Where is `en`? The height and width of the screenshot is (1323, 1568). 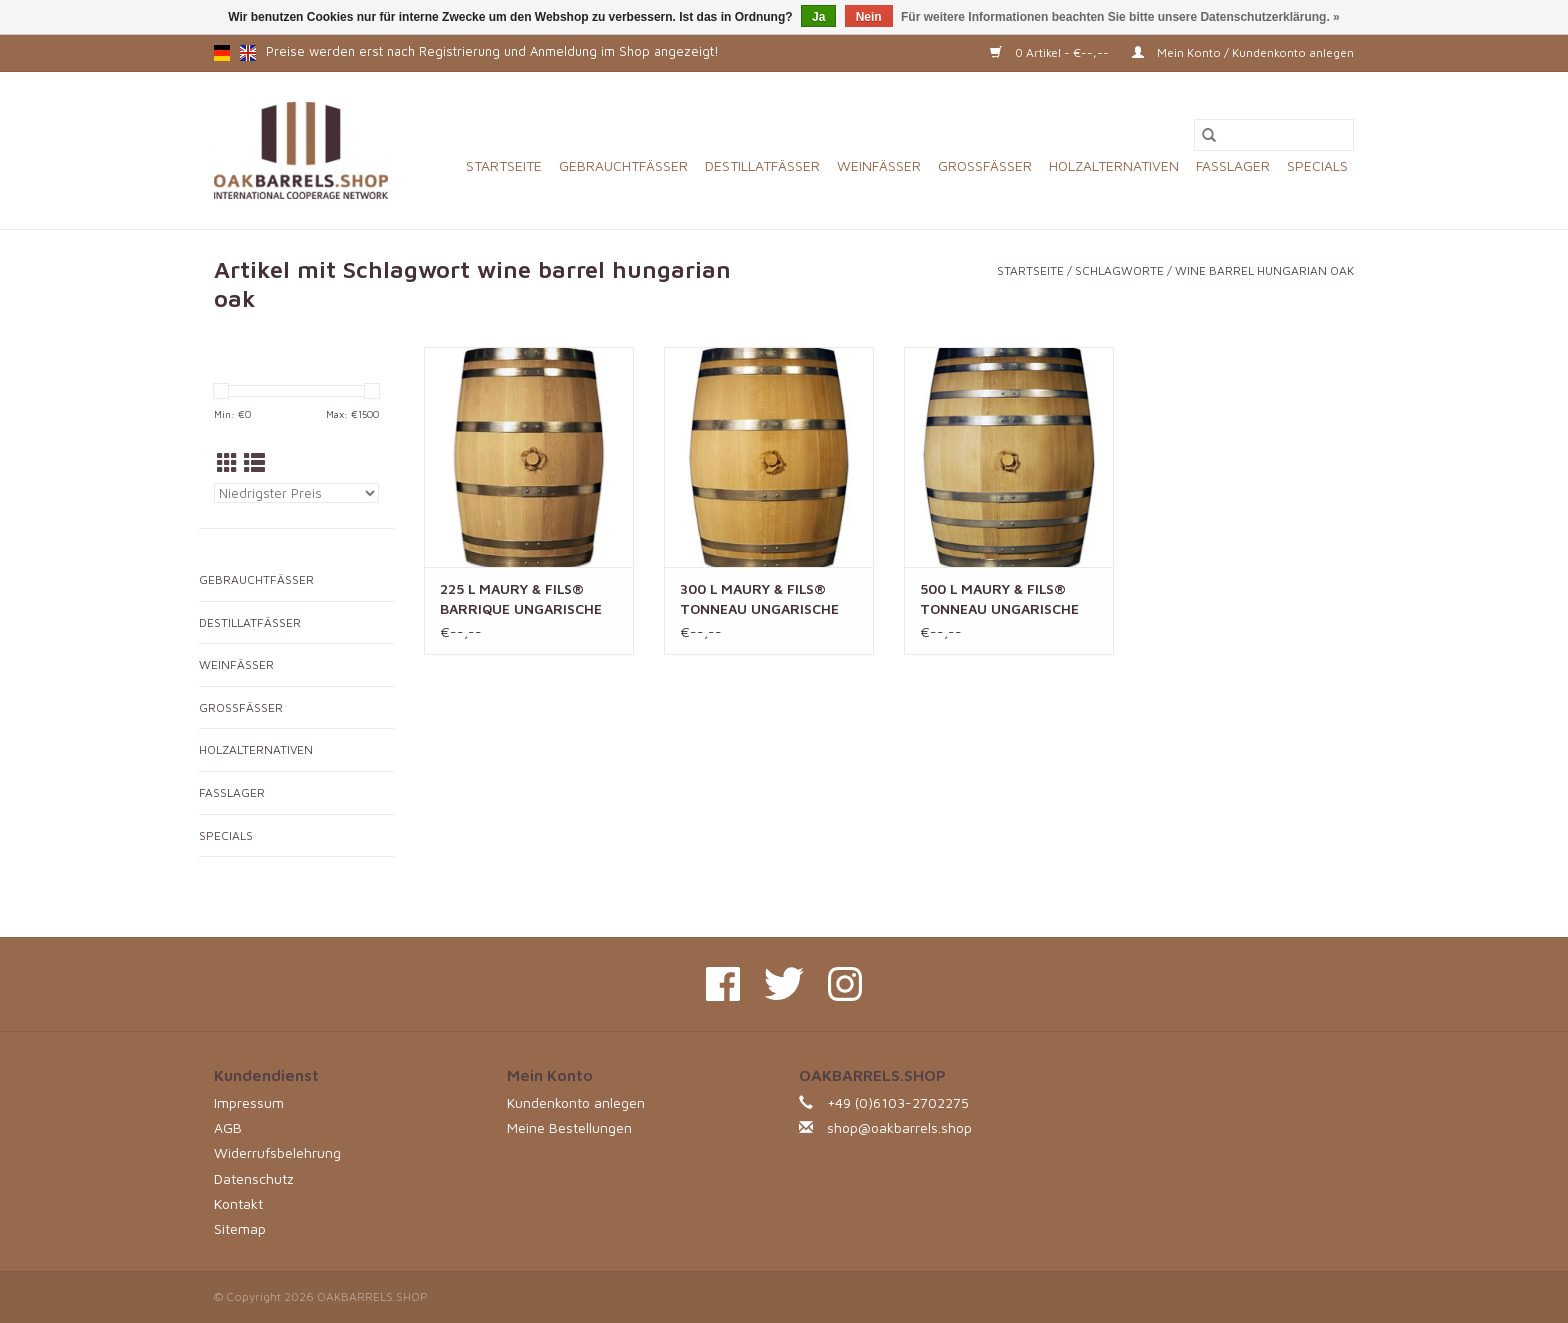
en is located at coordinates (248, 53).